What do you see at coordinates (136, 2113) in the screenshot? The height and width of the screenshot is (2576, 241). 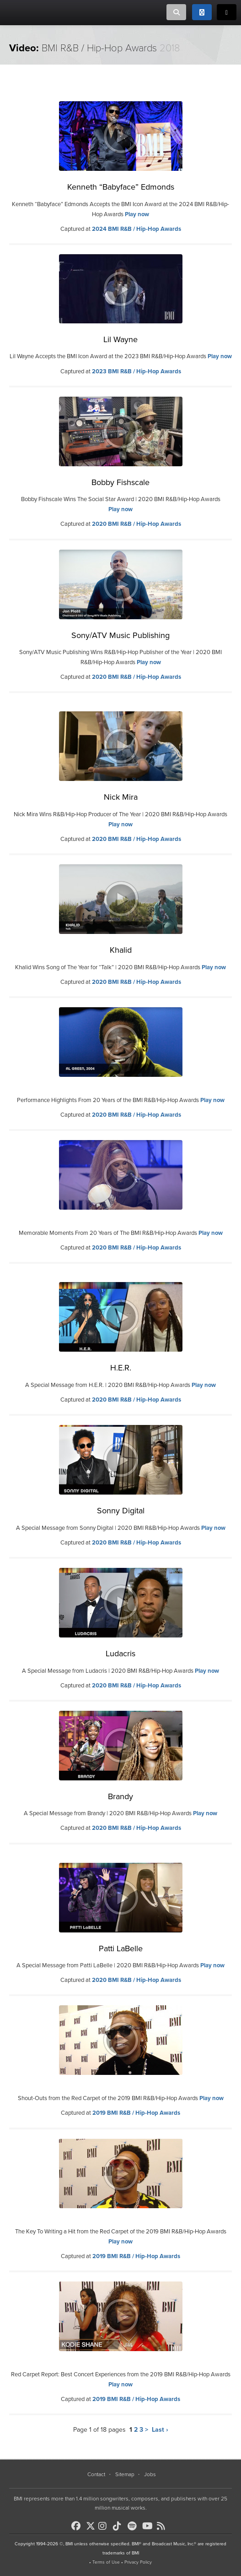 I see `2019 BMI R&B / Hip-Hop Awards` at bounding box center [136, 2113].